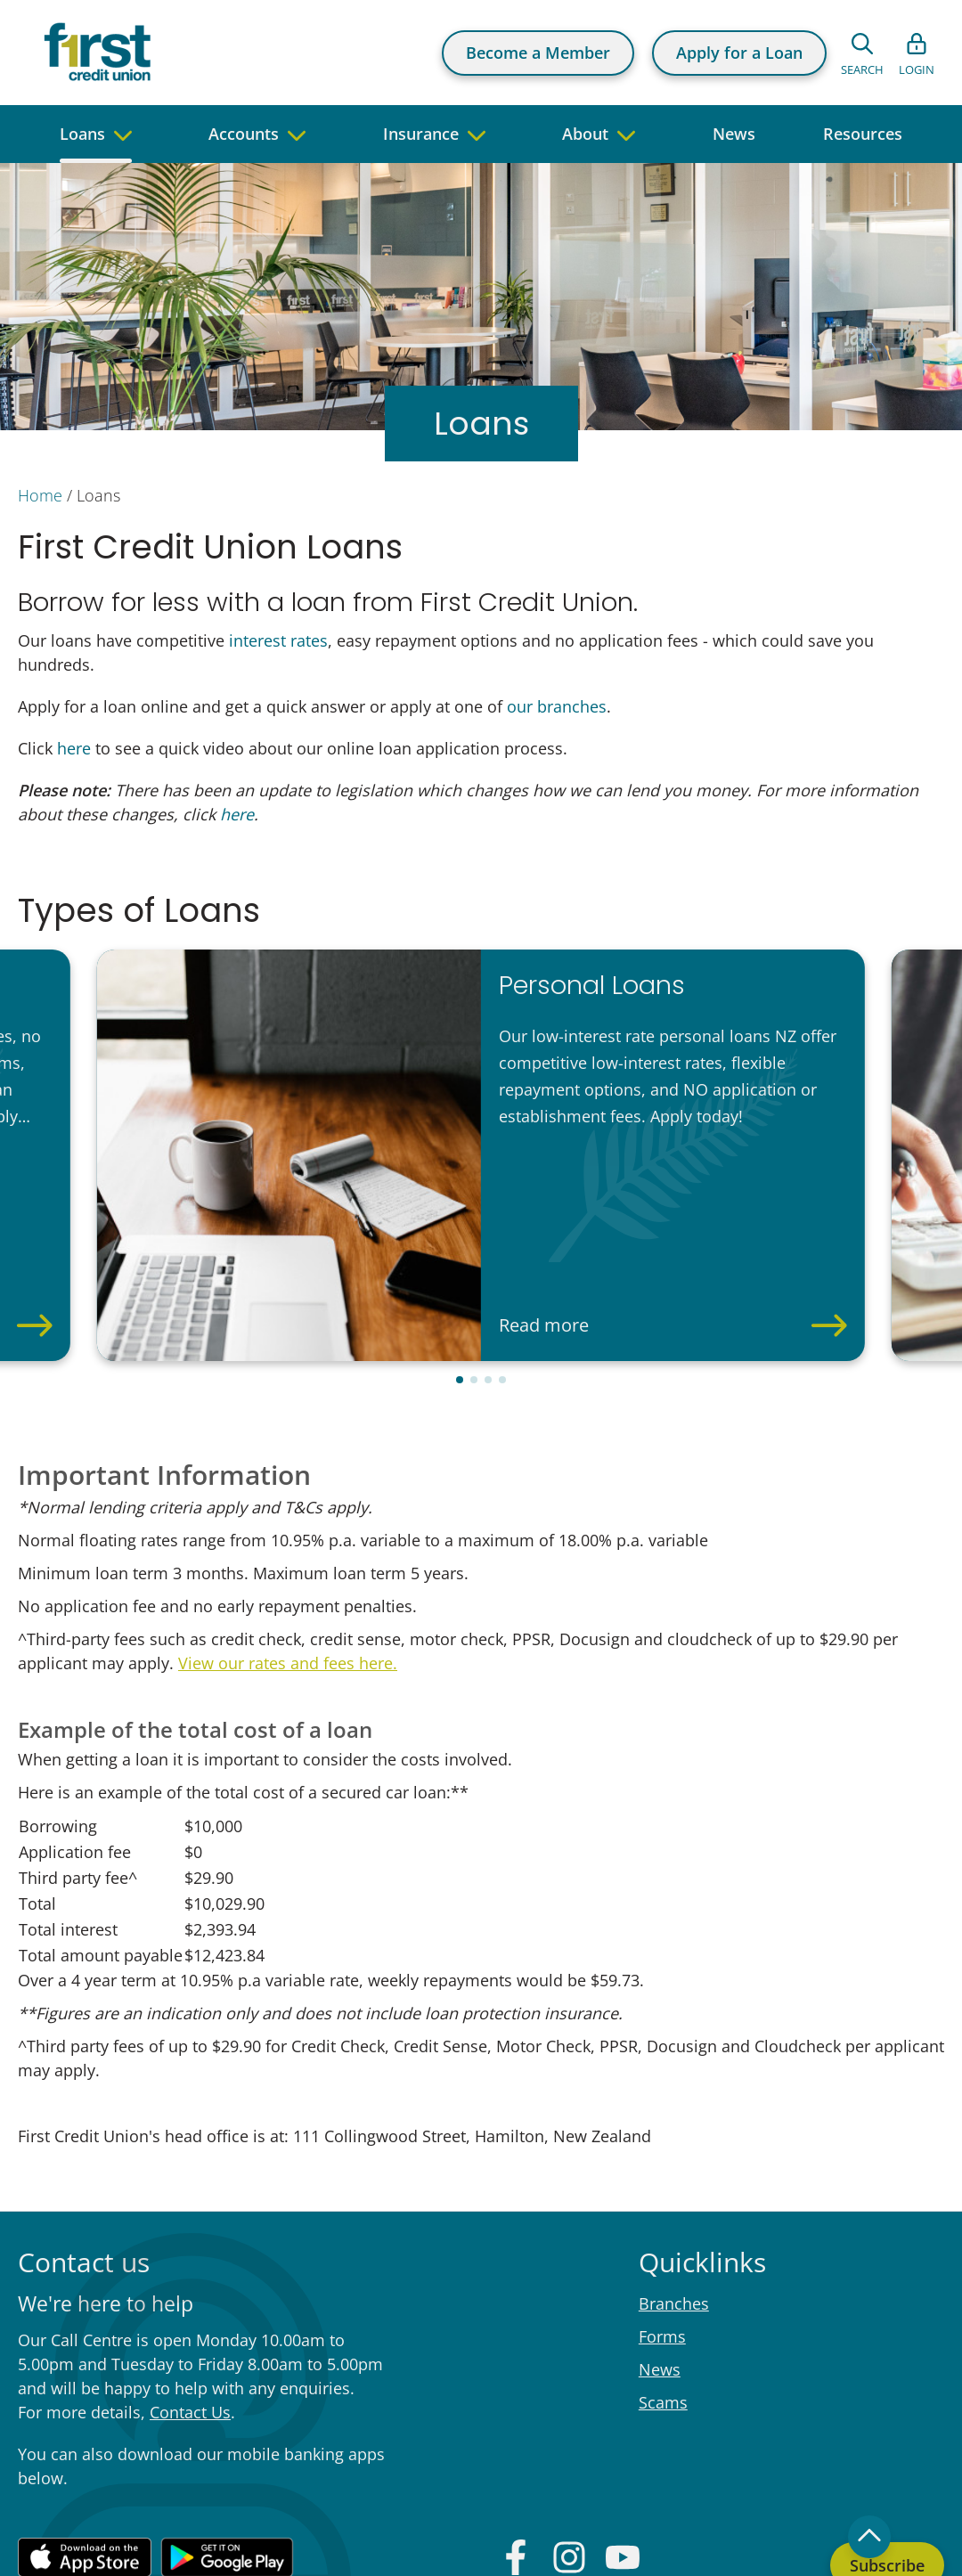  What do you see at coordinates (278, 640) in the screenshot?
I see `interest rates` at bounding box center [278, 640].